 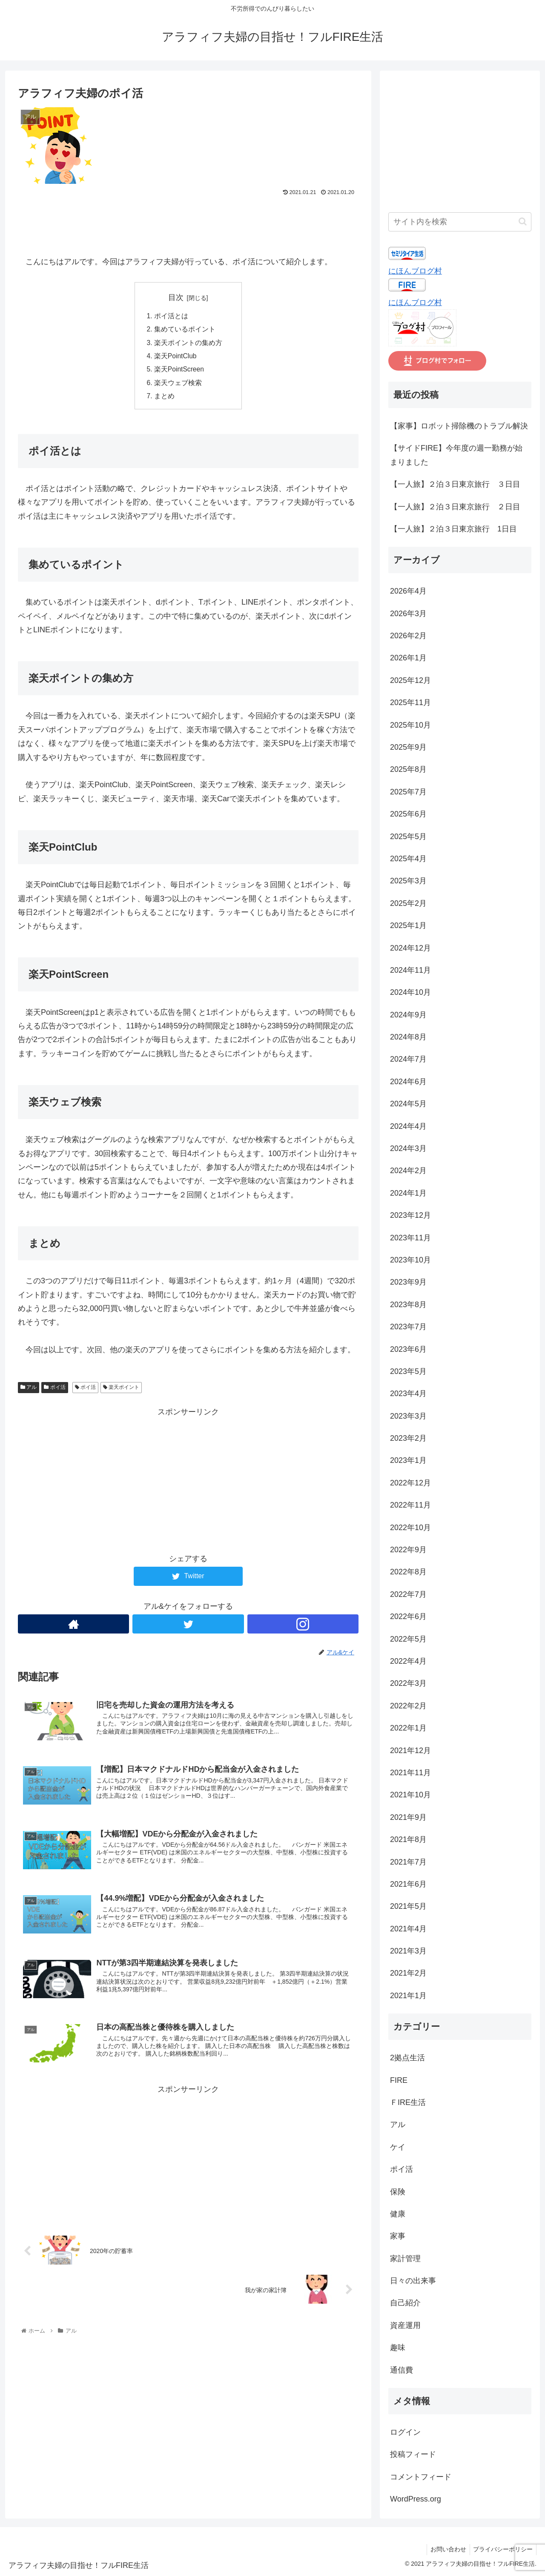 I want to click on 2023年1月, so click(x=408, y=1460).